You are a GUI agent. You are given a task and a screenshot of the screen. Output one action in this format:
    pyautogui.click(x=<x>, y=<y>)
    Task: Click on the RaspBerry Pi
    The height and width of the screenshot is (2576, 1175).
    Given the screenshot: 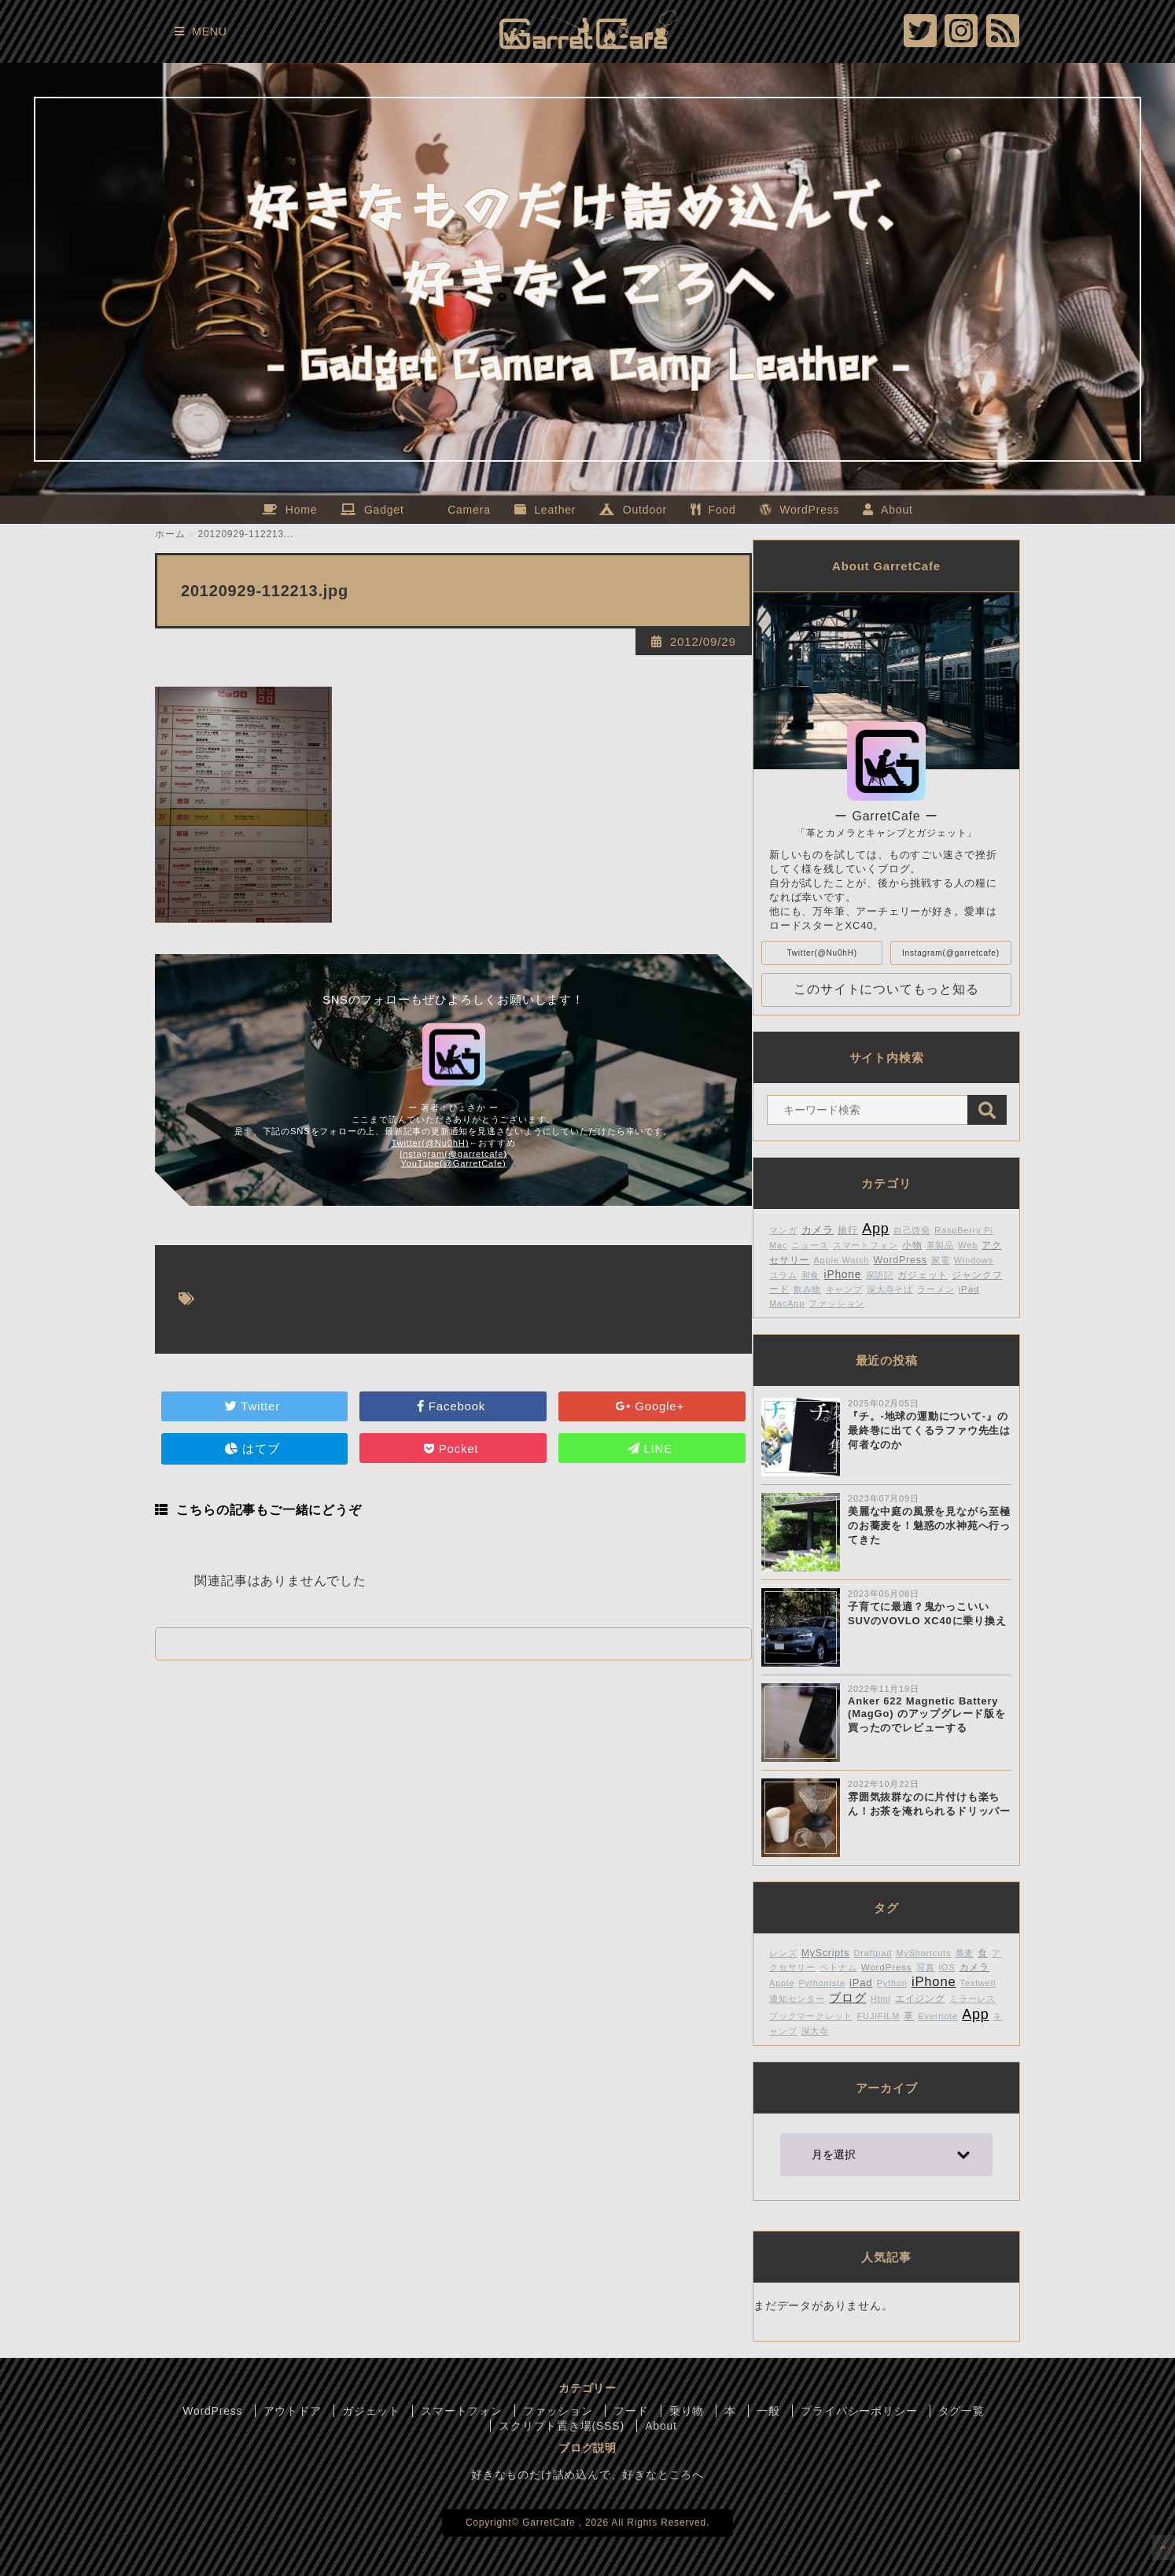 What is the action you would take?
    pyautogui.click(x=963, y=1230)
    